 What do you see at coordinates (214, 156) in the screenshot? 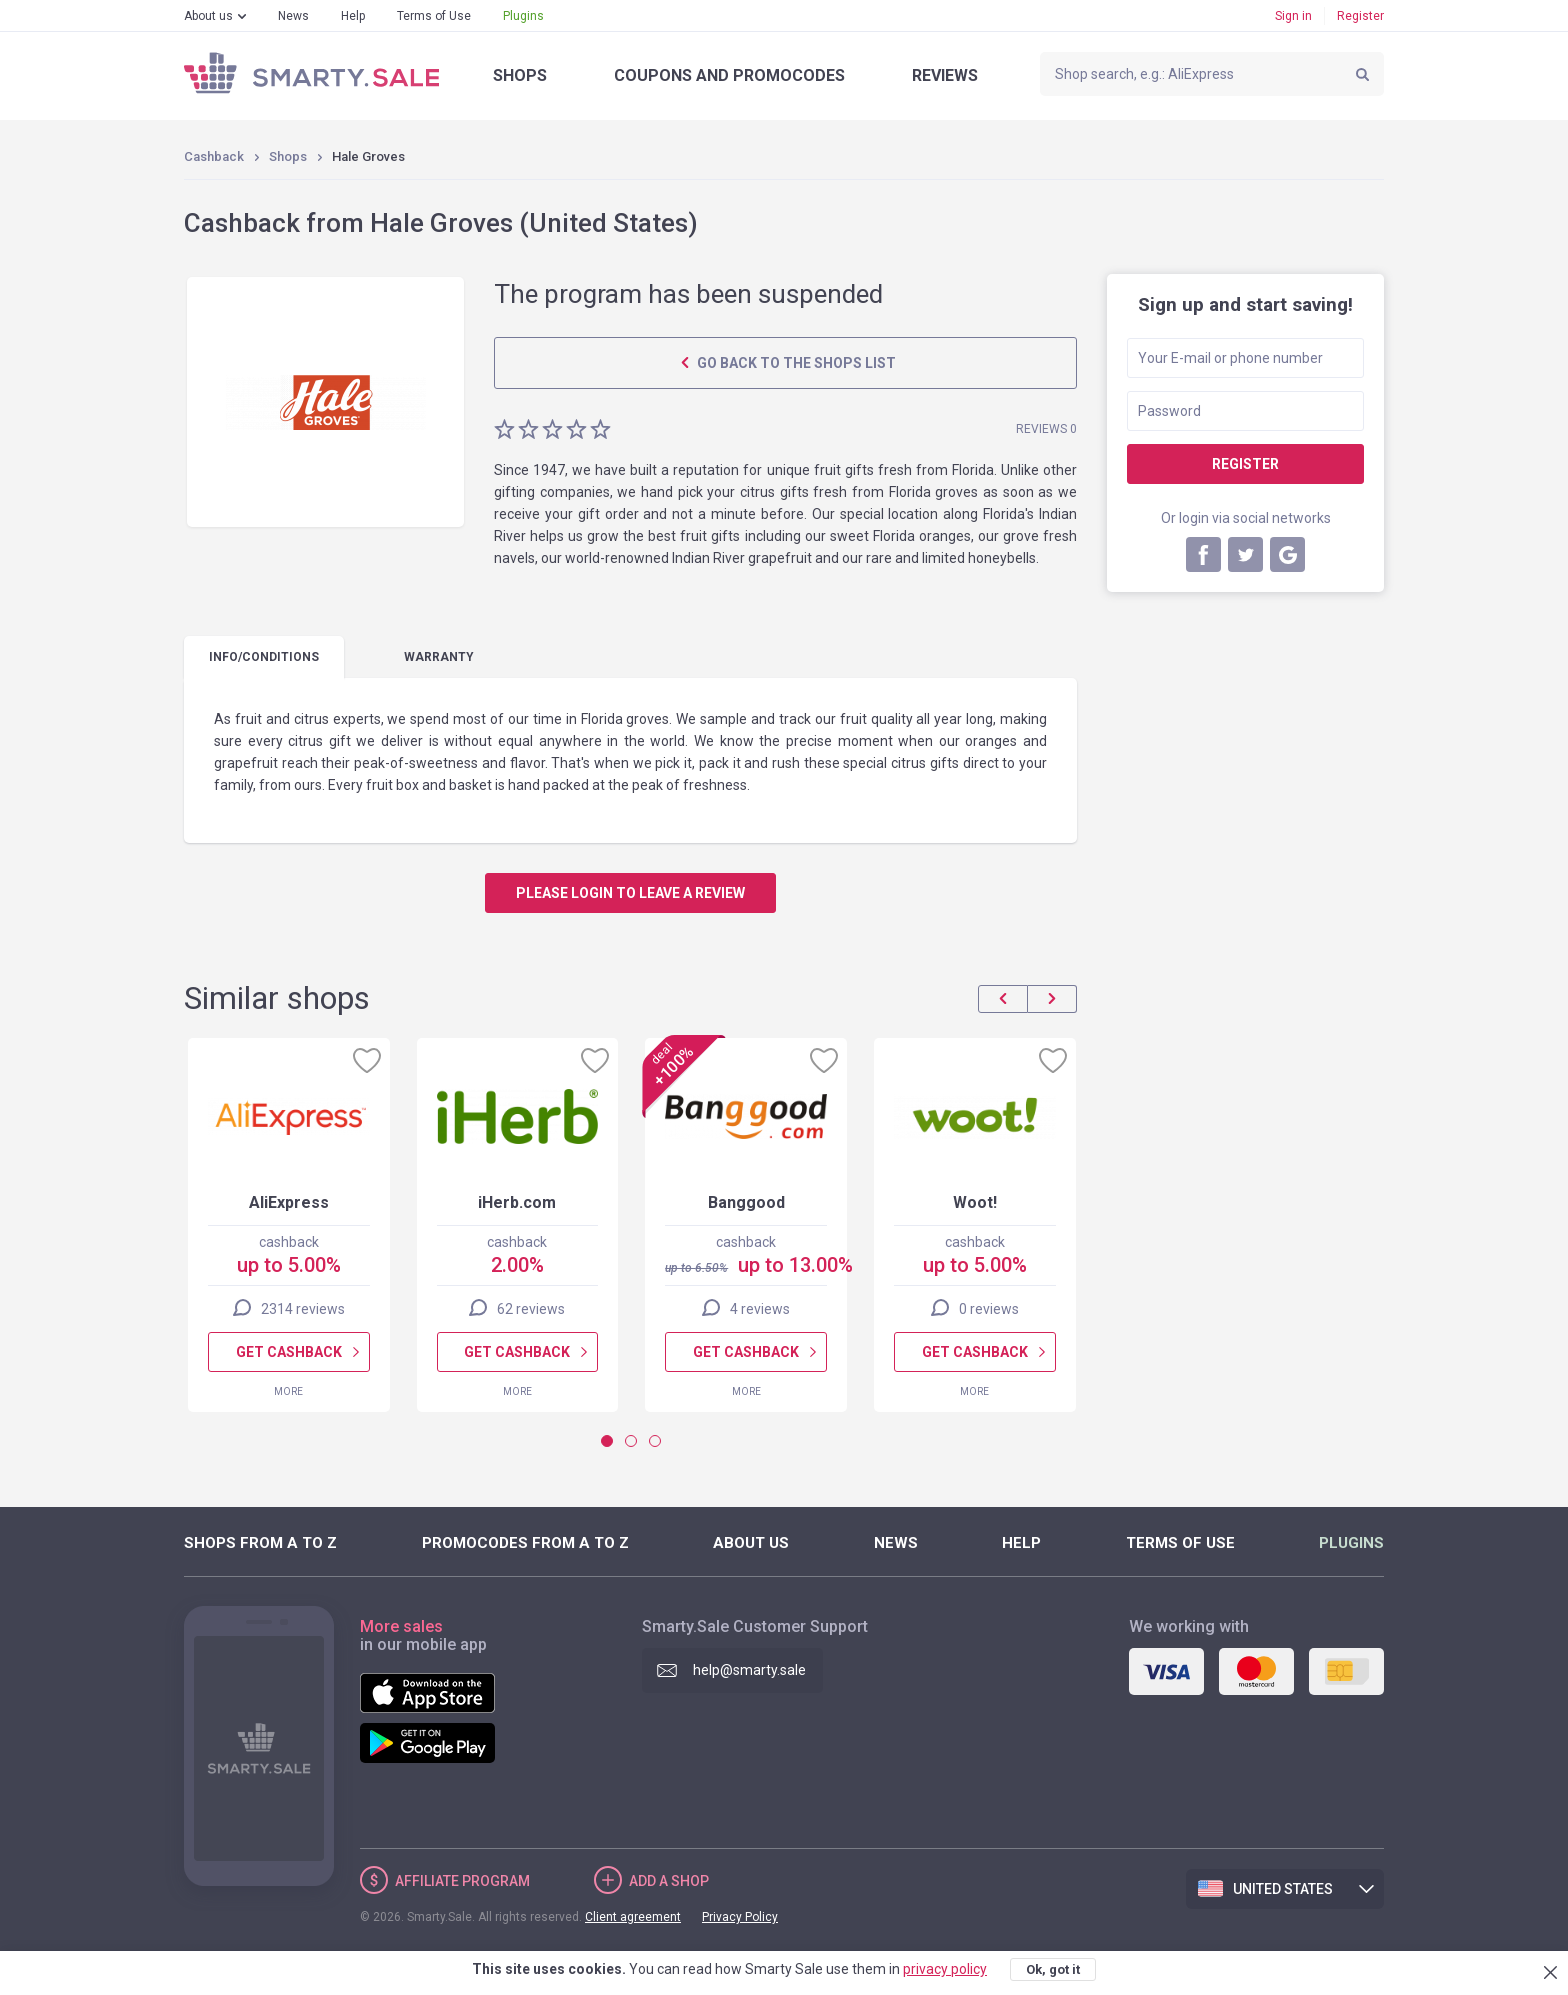
I see `Cashback` at bounding box center [214, 156].